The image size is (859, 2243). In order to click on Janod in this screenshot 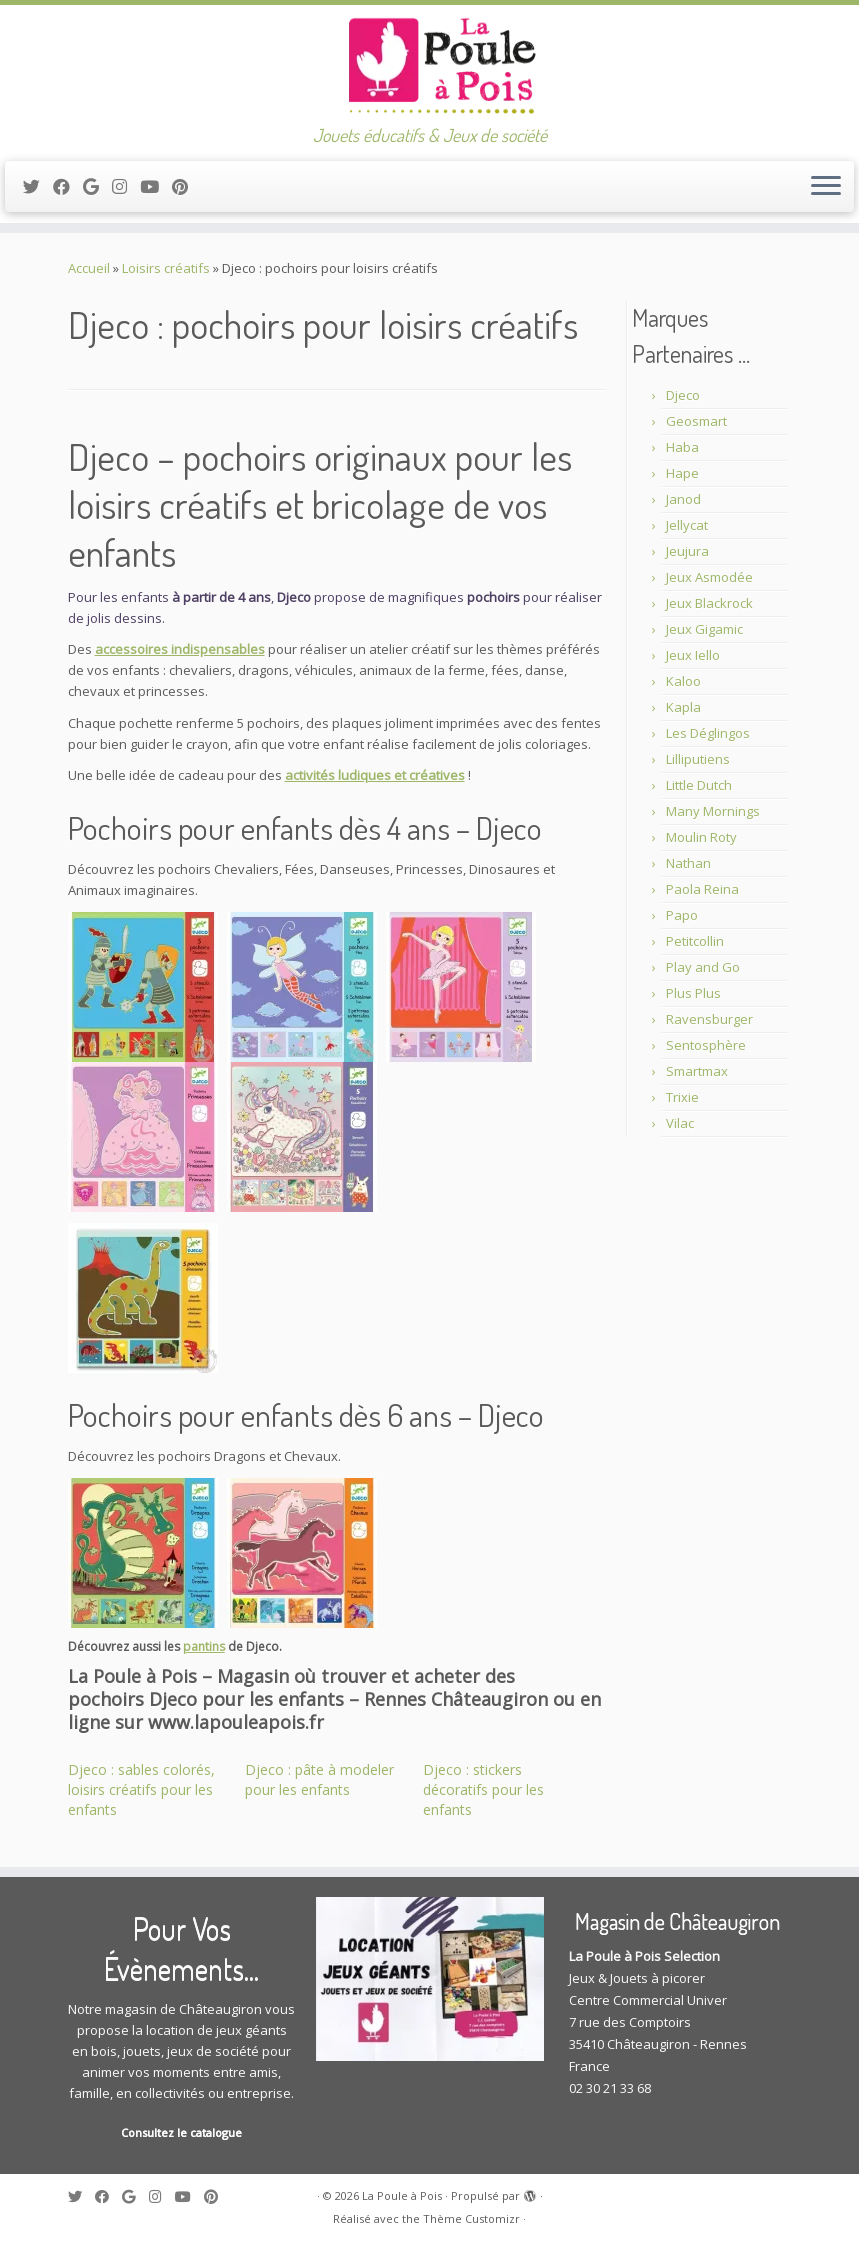, I will do `click(683, 499)`.